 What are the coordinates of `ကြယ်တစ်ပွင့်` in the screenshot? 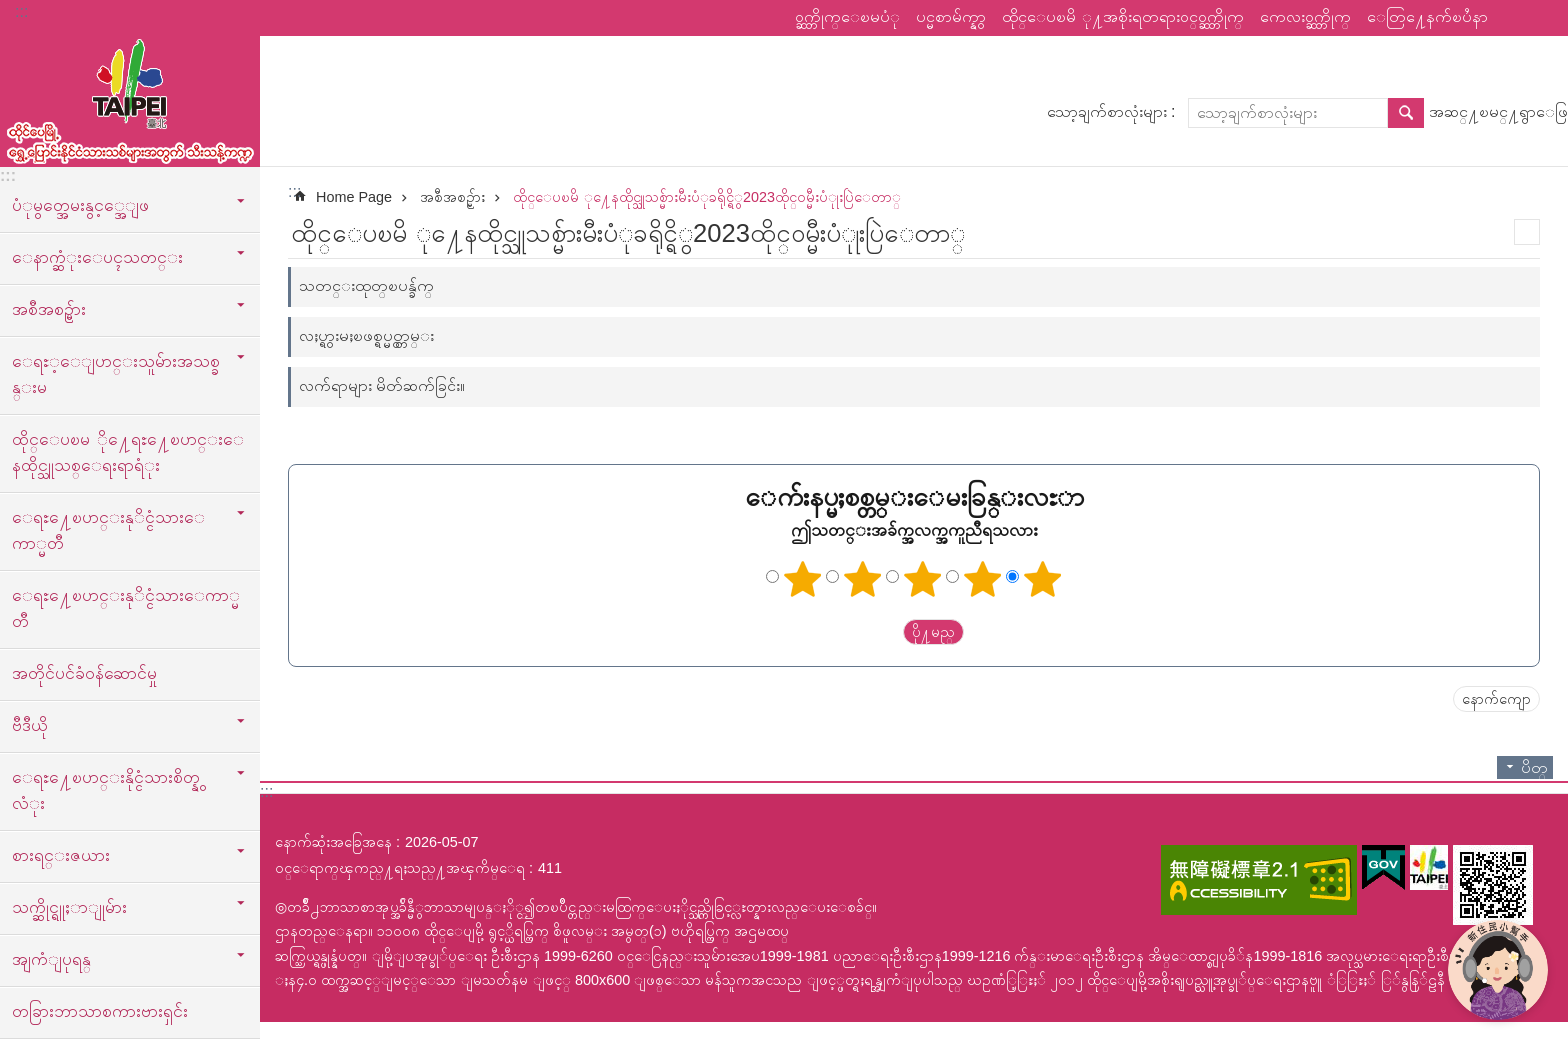 It's located at (803, 579).